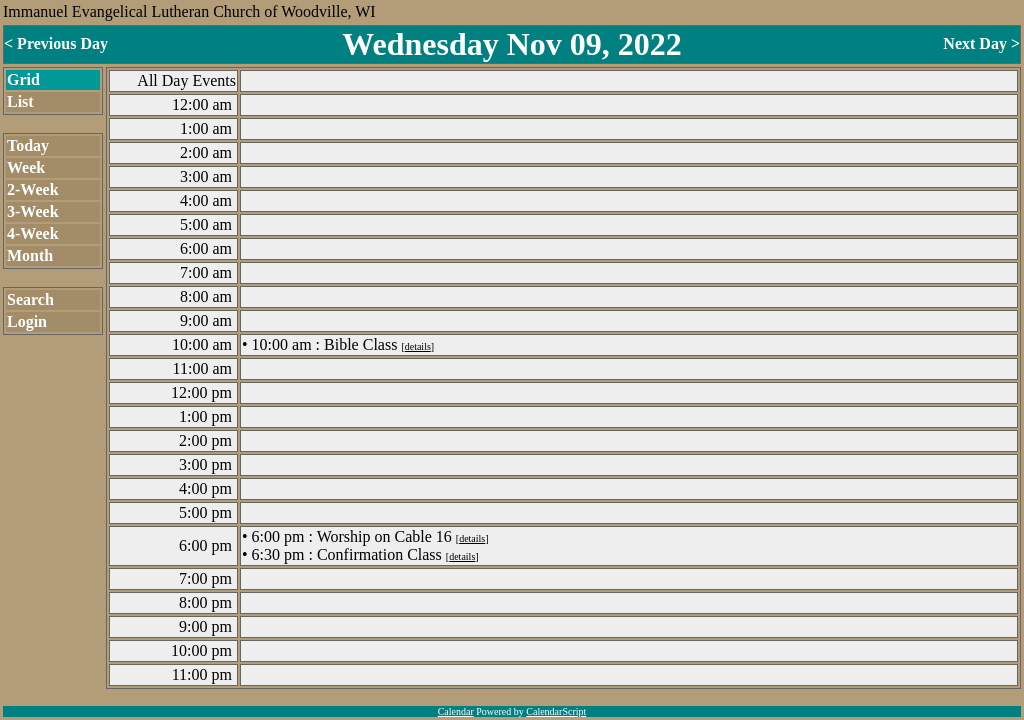 Image resolution: width=1024 pixels, height=720 pixels. Describe the element at coordinates (556, 711) in the screenshot. I see `CalendarScript` at that location.